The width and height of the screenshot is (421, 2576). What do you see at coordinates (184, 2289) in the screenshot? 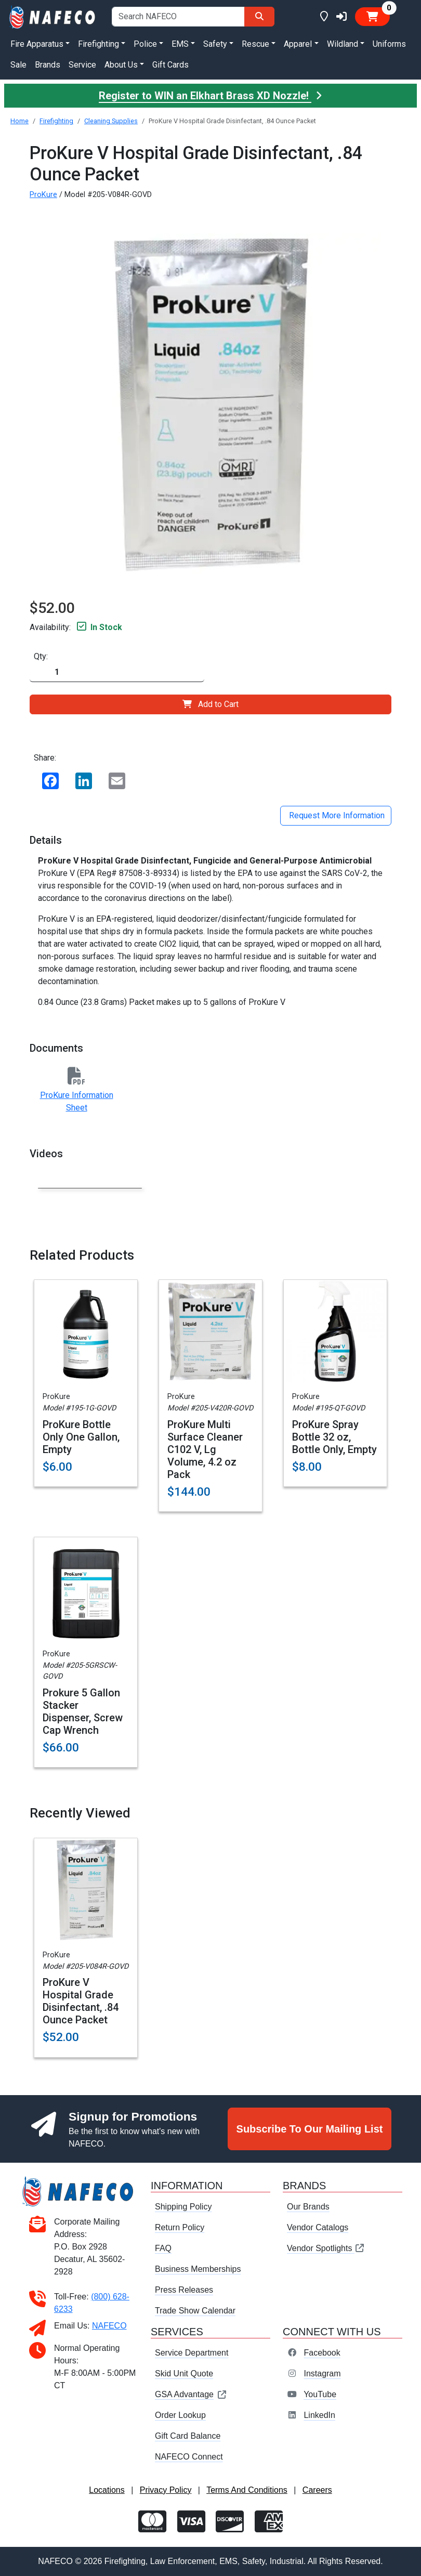
I see `Press Releases` at bounding box center [184, 2289].